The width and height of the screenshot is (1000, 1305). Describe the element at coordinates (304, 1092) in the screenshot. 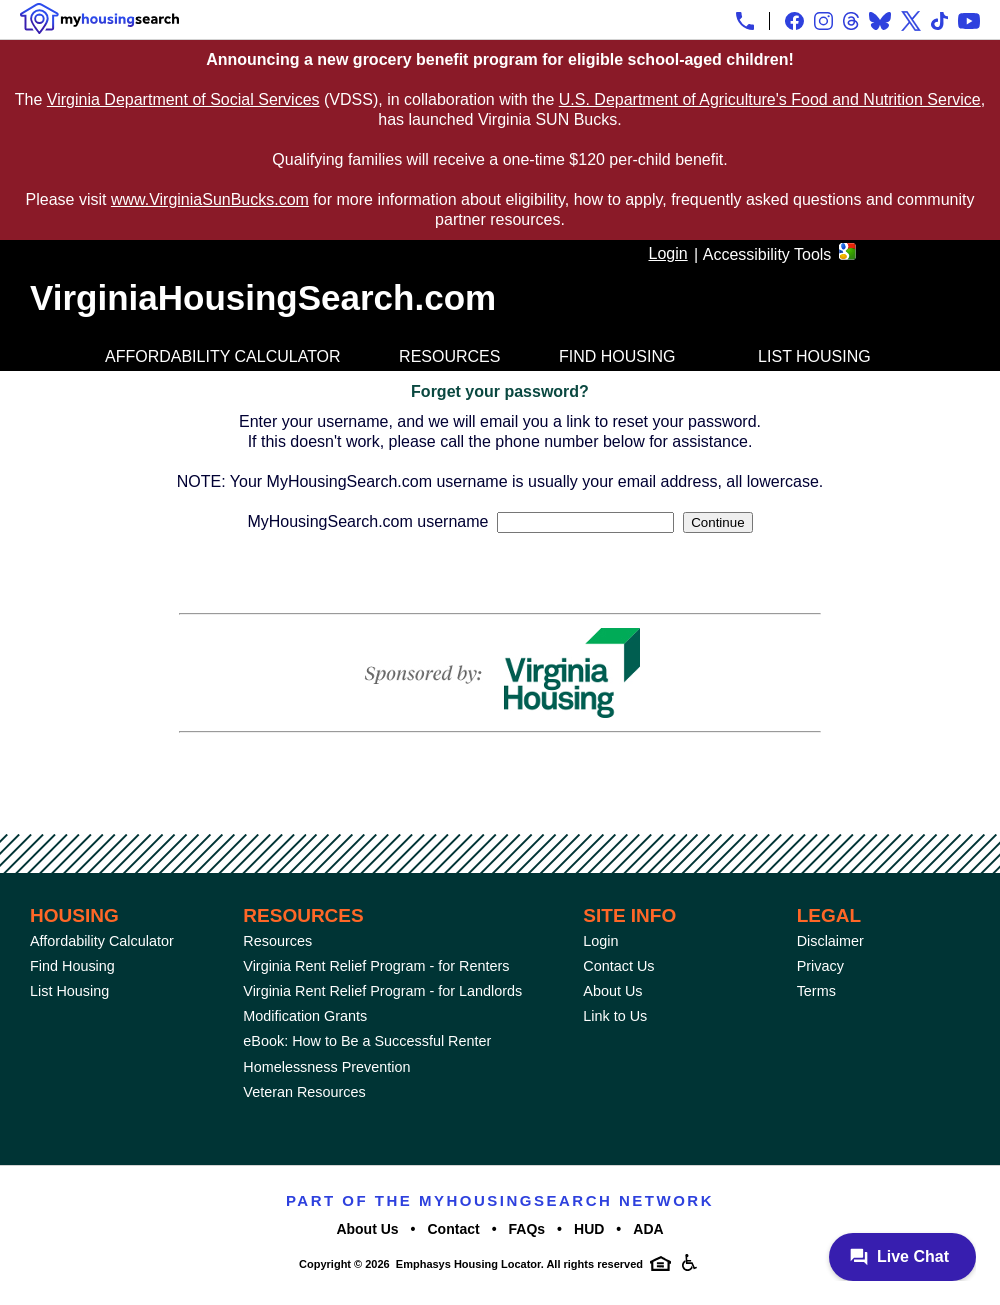

I see `Veteran Resources` at that location.